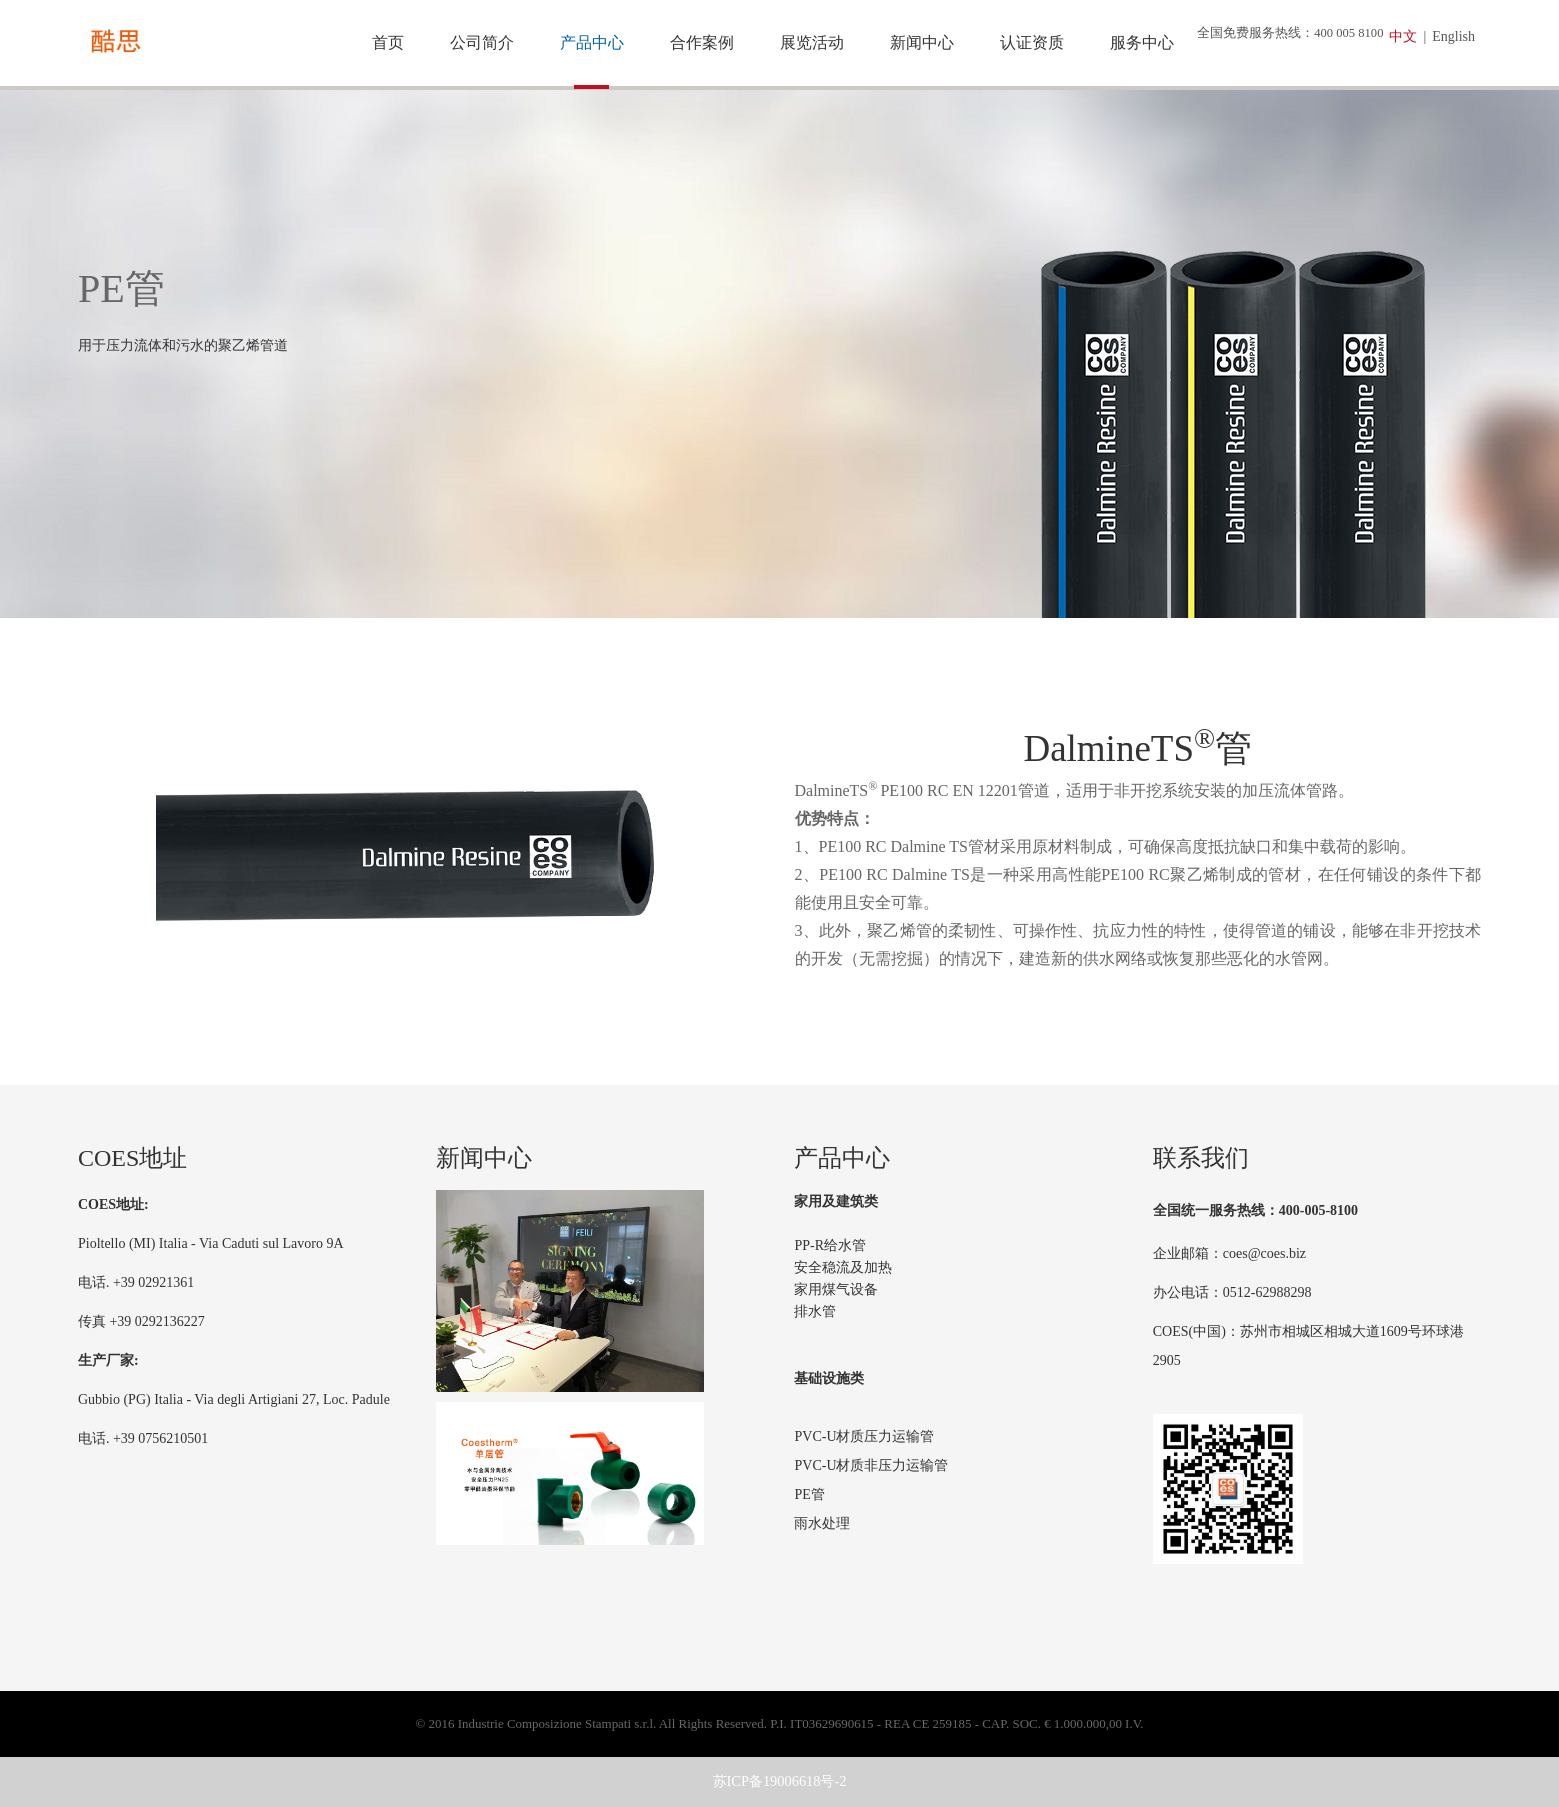 This screenshot has height=1807, width=1559. Describe the element at coordinates (1453, 36) in the screenshot. I see `English` at that location.